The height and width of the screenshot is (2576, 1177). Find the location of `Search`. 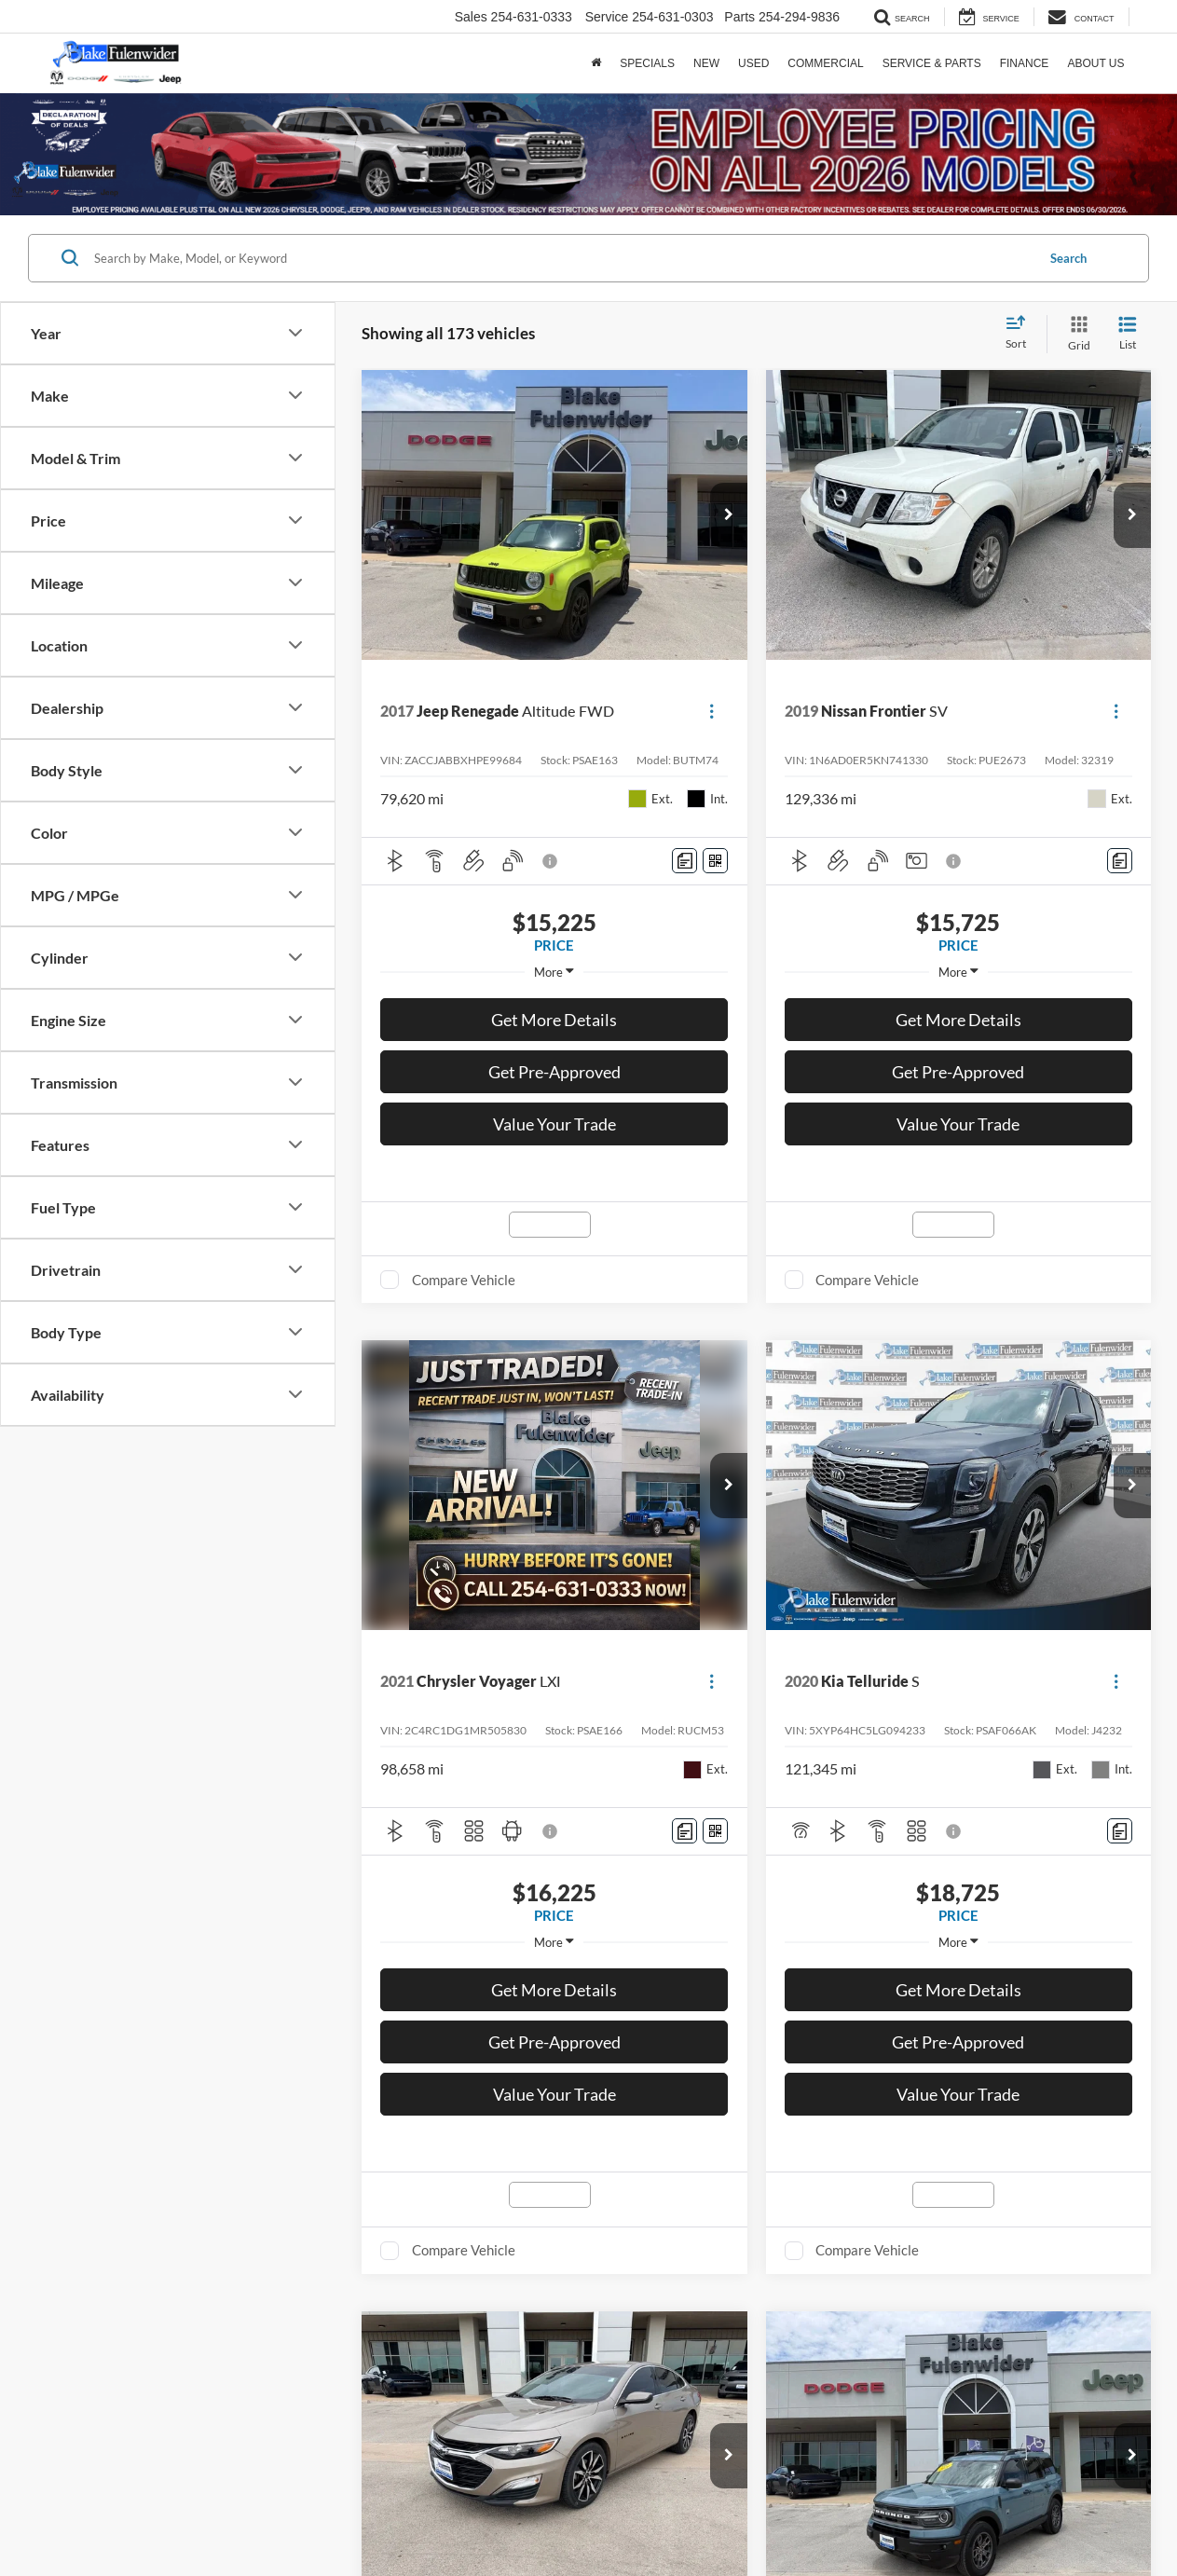

Search is located at coordinates (1068, 258).